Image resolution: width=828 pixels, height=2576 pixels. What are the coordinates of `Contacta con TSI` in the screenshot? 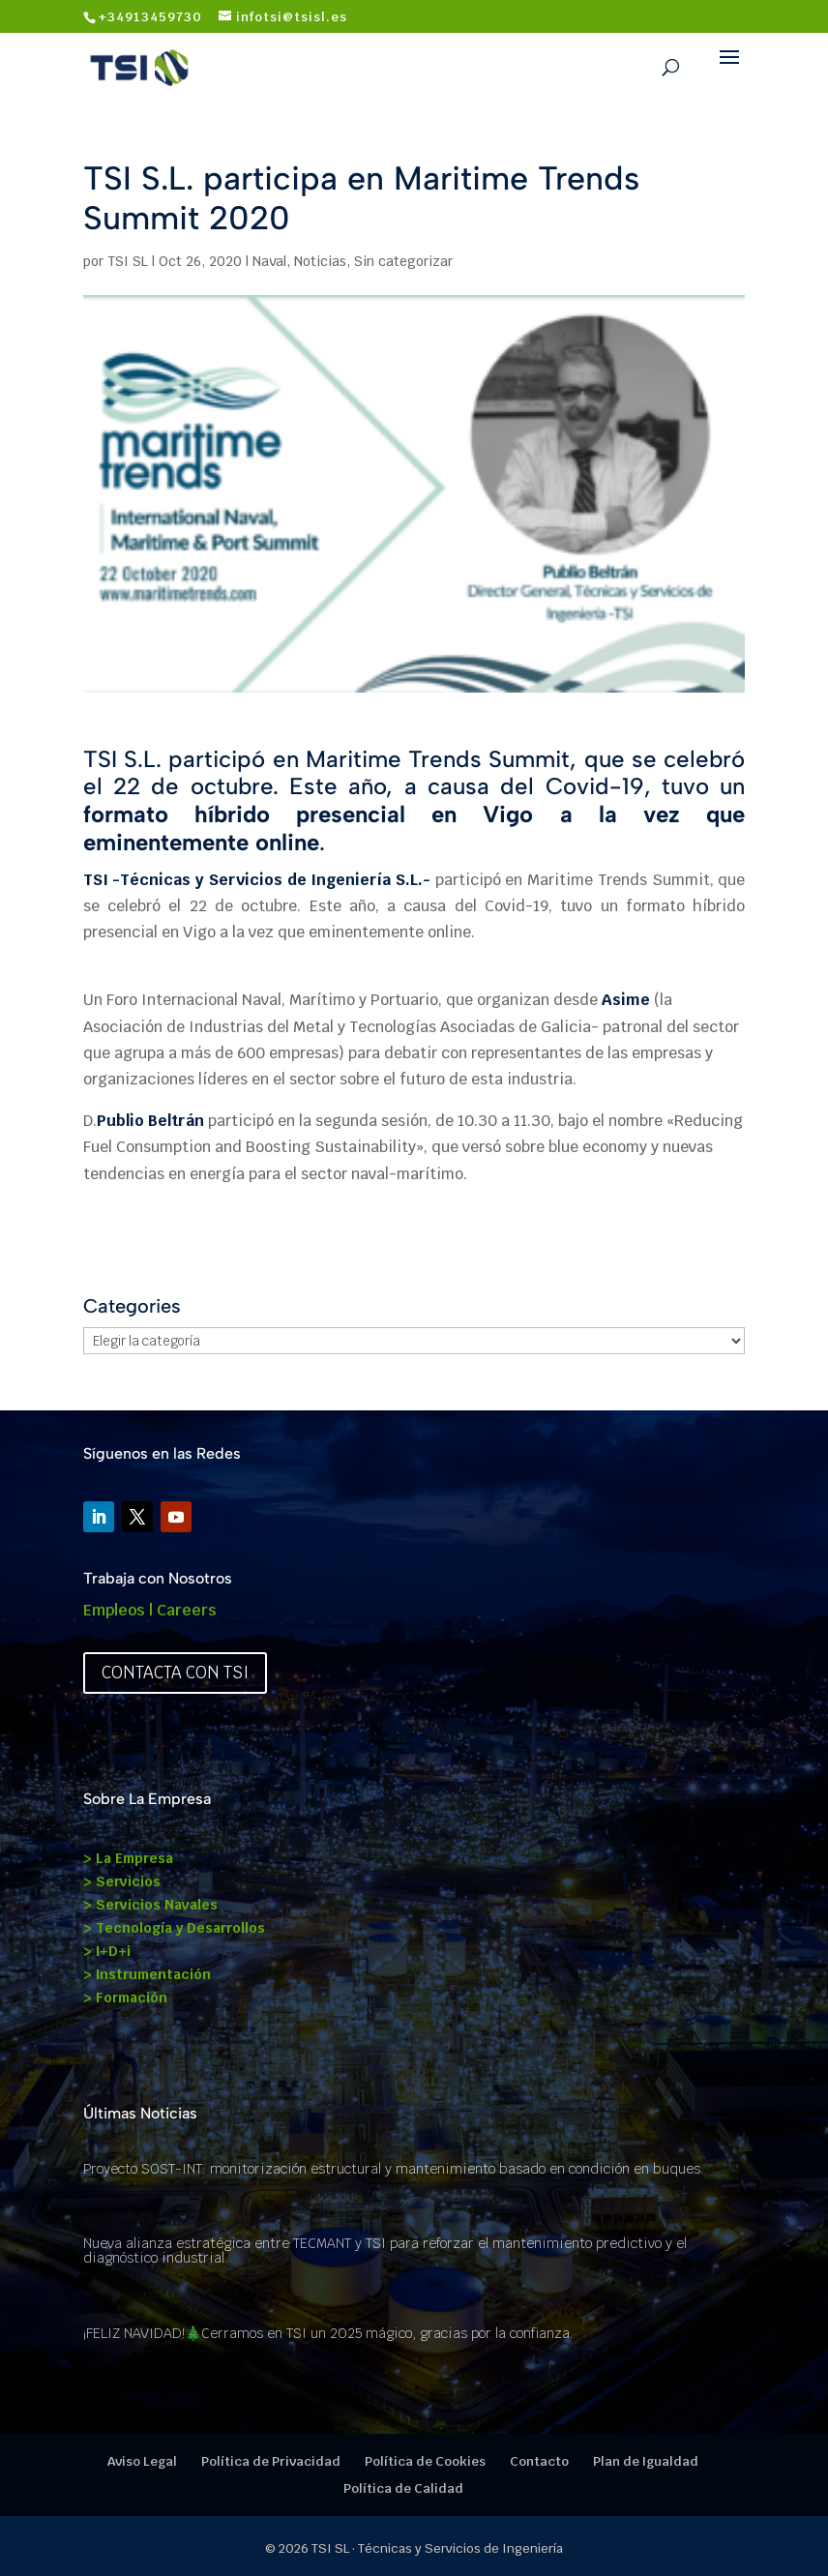 It's located at (175, 1672).